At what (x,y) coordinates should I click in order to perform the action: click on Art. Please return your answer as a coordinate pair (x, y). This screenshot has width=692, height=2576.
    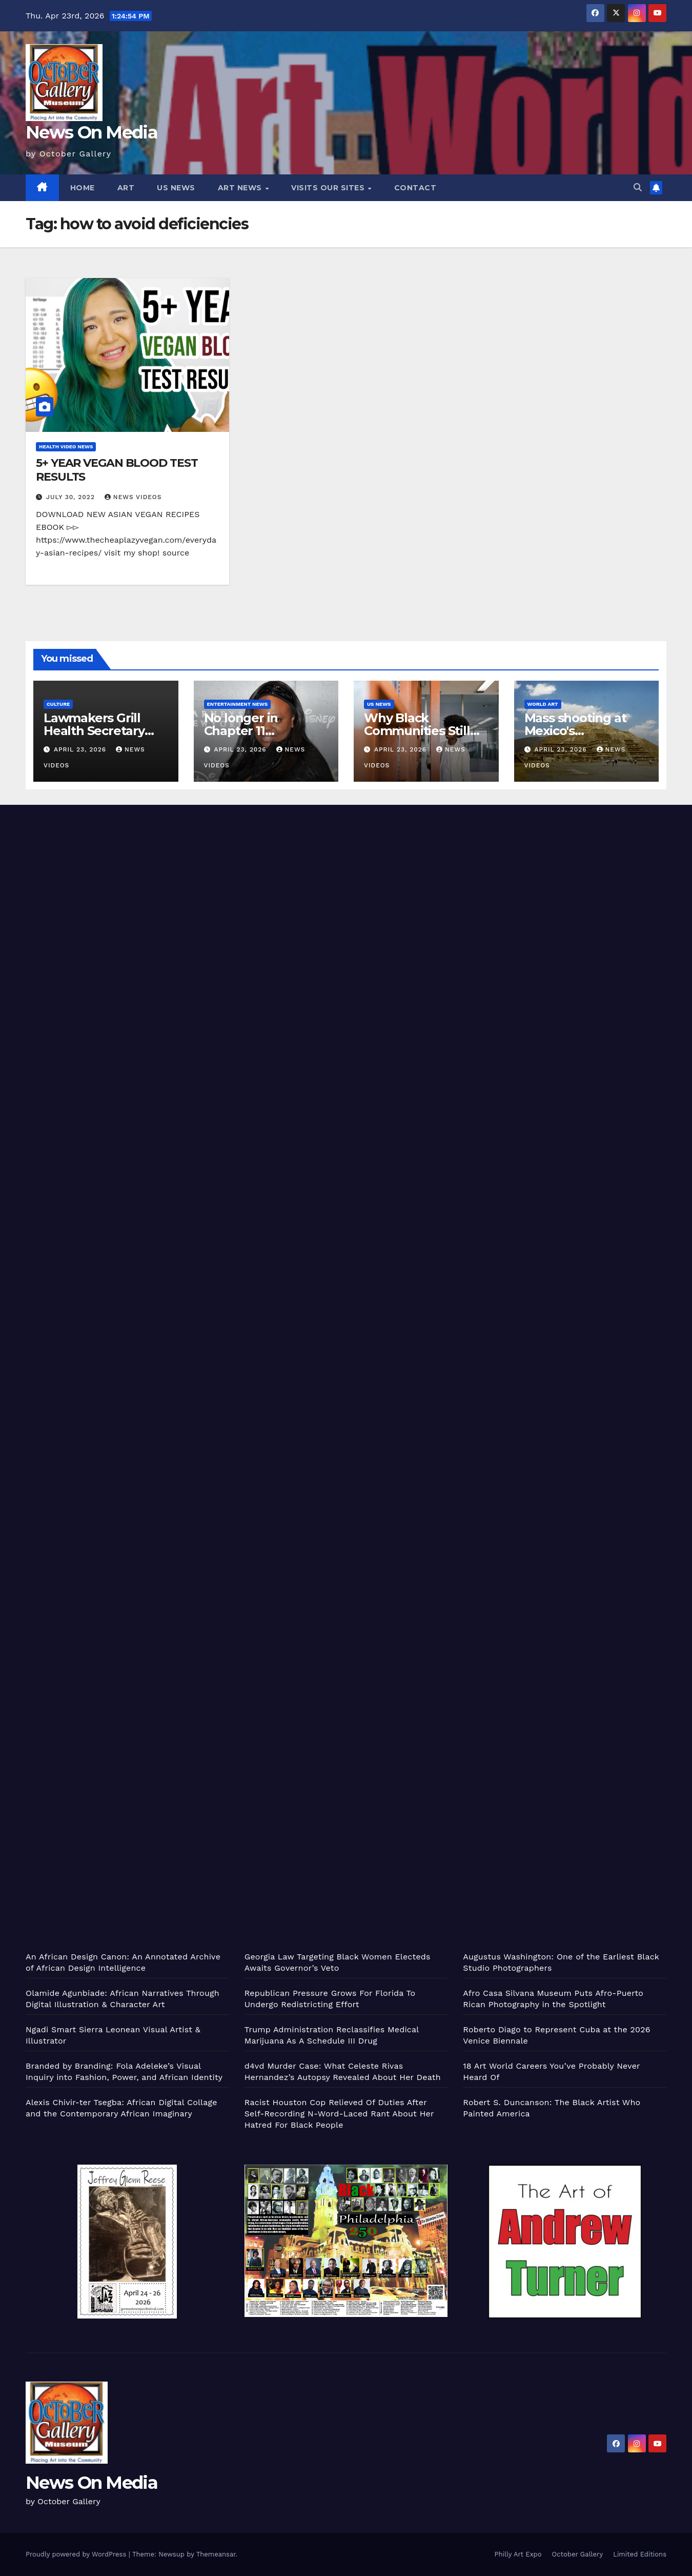
    Looking at the image, I should click on (126, 187).